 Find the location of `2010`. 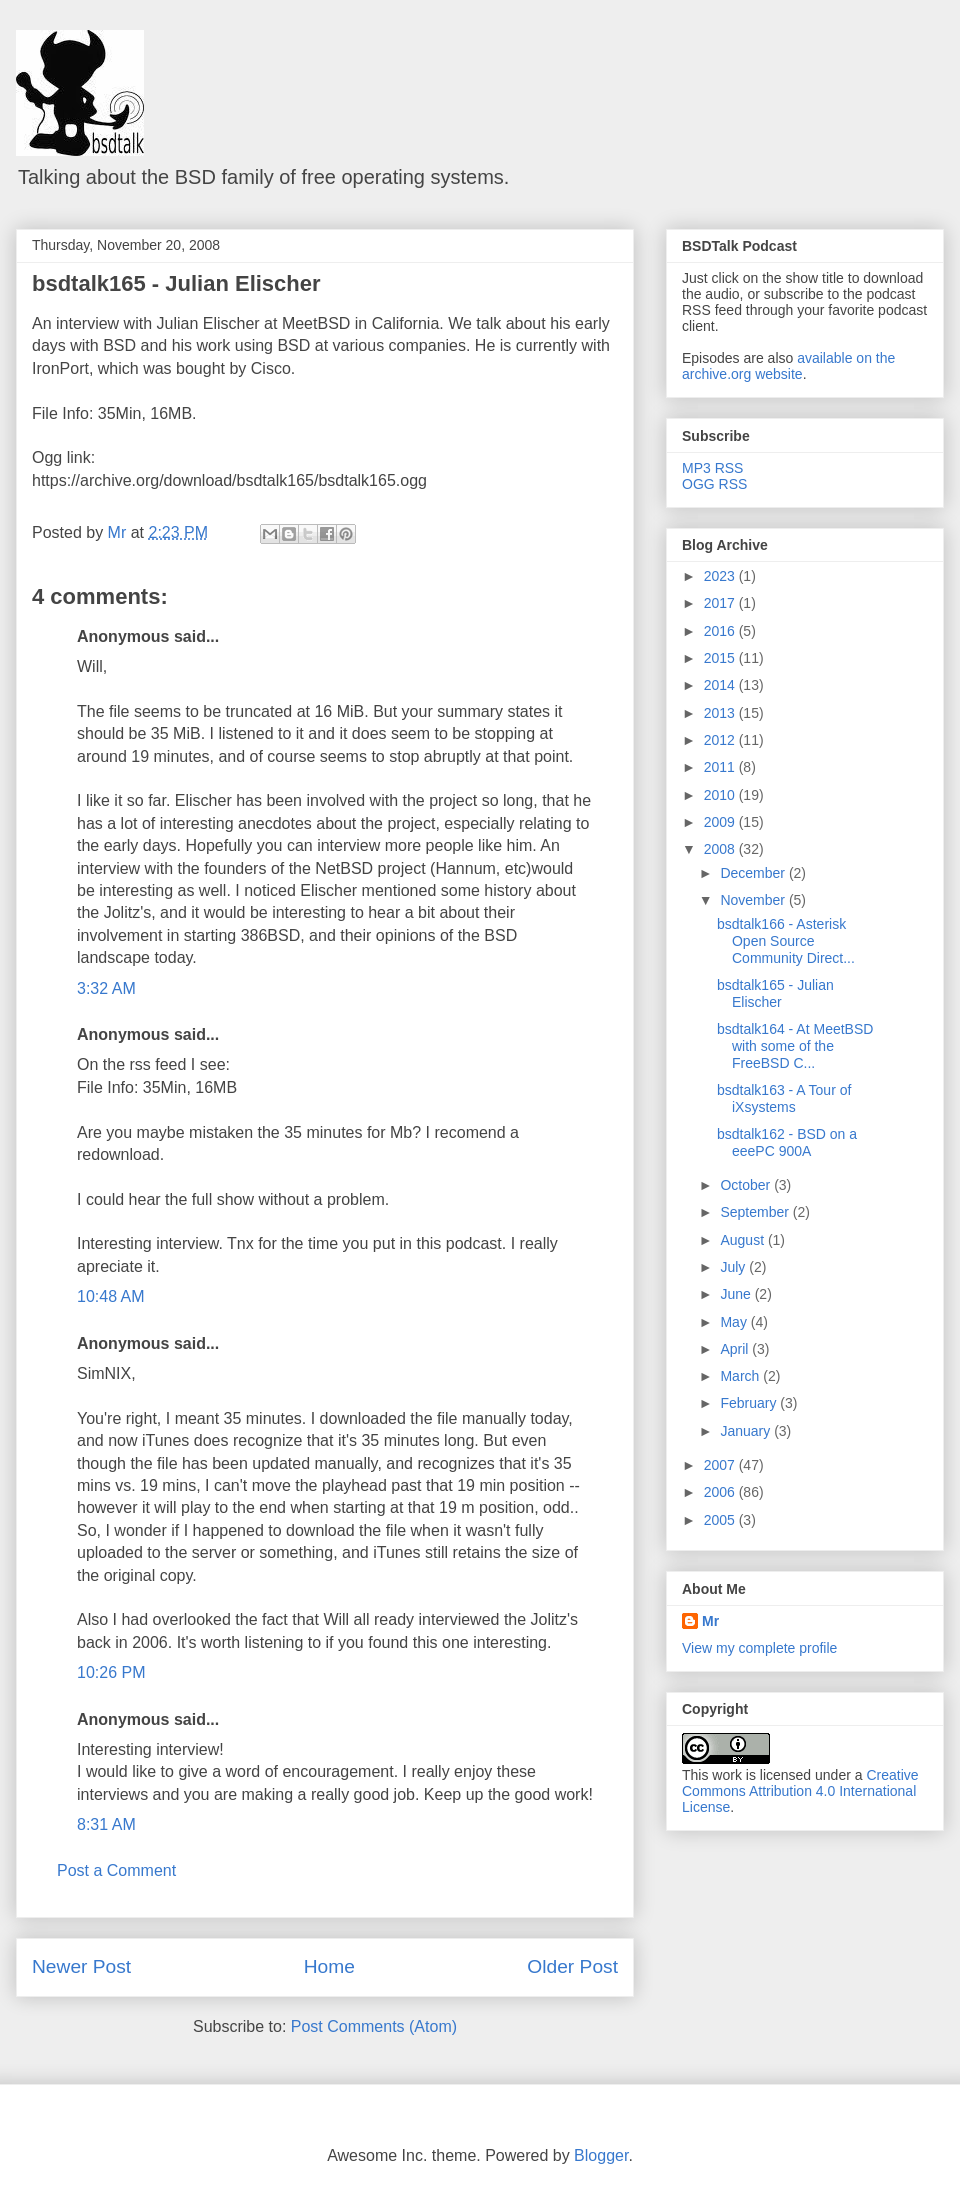

2010 is located at coordinates (721, 795).